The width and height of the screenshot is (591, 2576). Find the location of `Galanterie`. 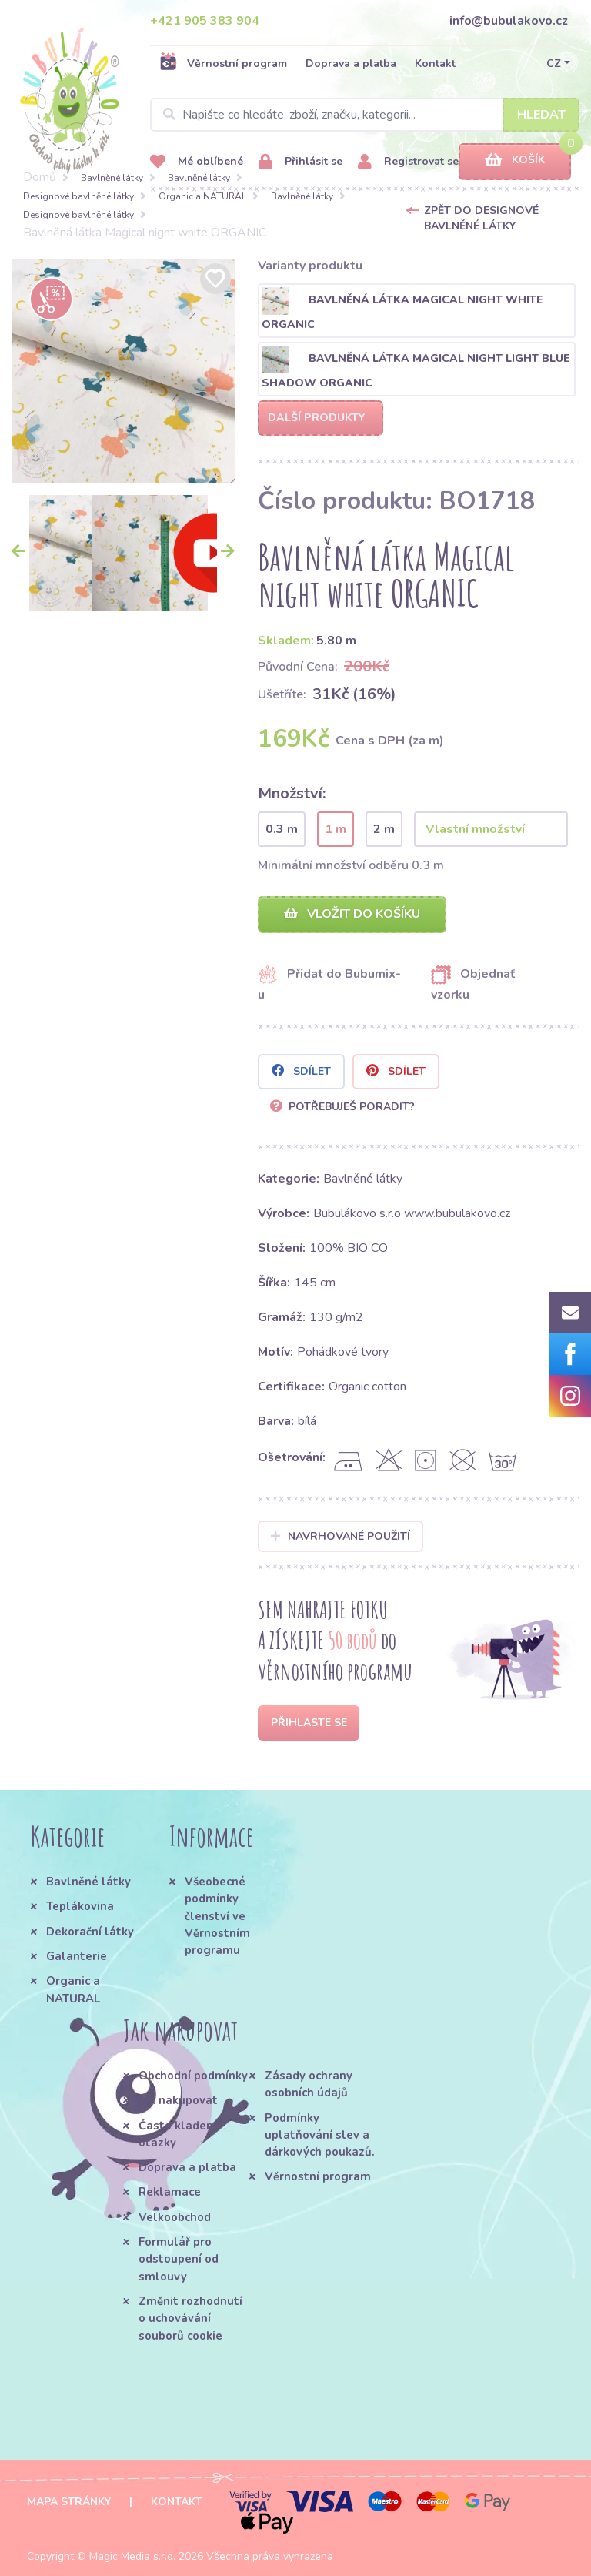

Galanterie is located at coordinates (76, 1956).